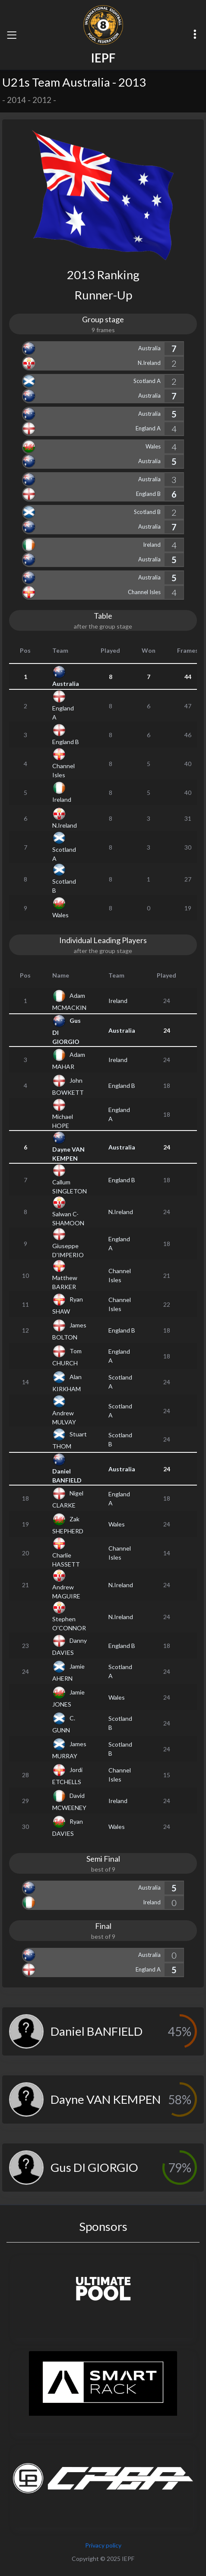 The height and width of the screenshot is (2576, 206). Describe the element at coordinates (148, 493) in the screenshot. I see `England B` at that location.